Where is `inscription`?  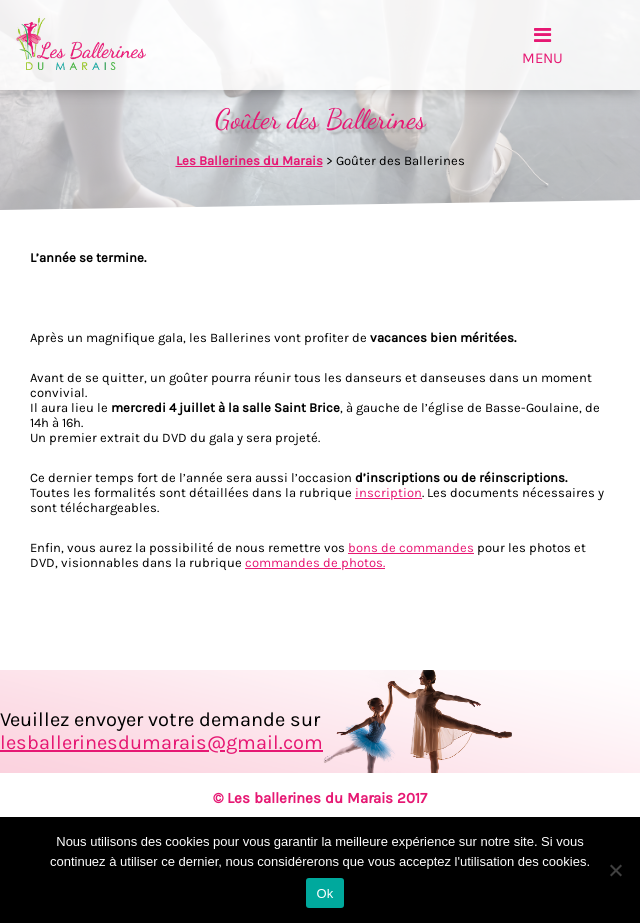 inscription is located at coordinates (388, 492).